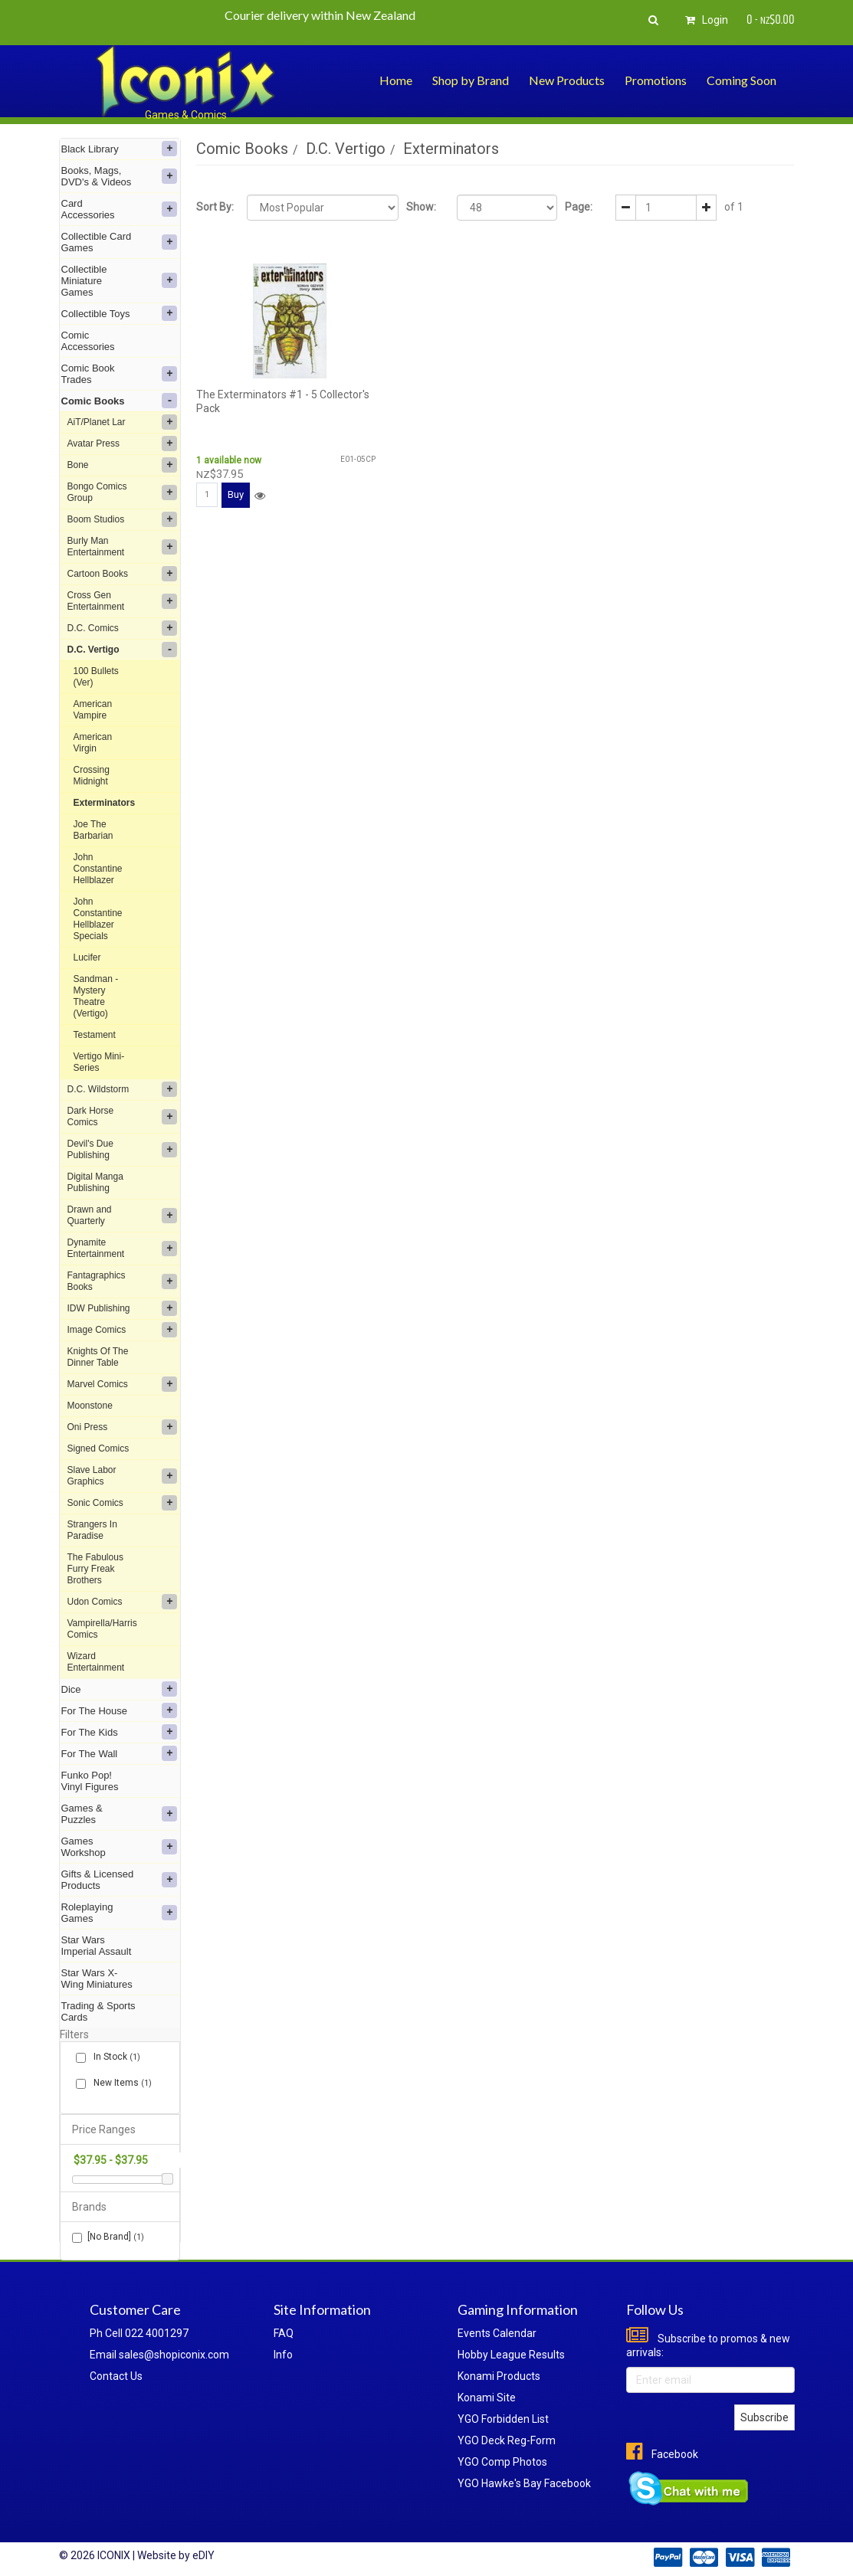 Image resolution: width=853 pixels, height=2576 pixels. Describe the element at coordinates (470, 80) in the screenshot. I see `Shop by Brand` at that location.